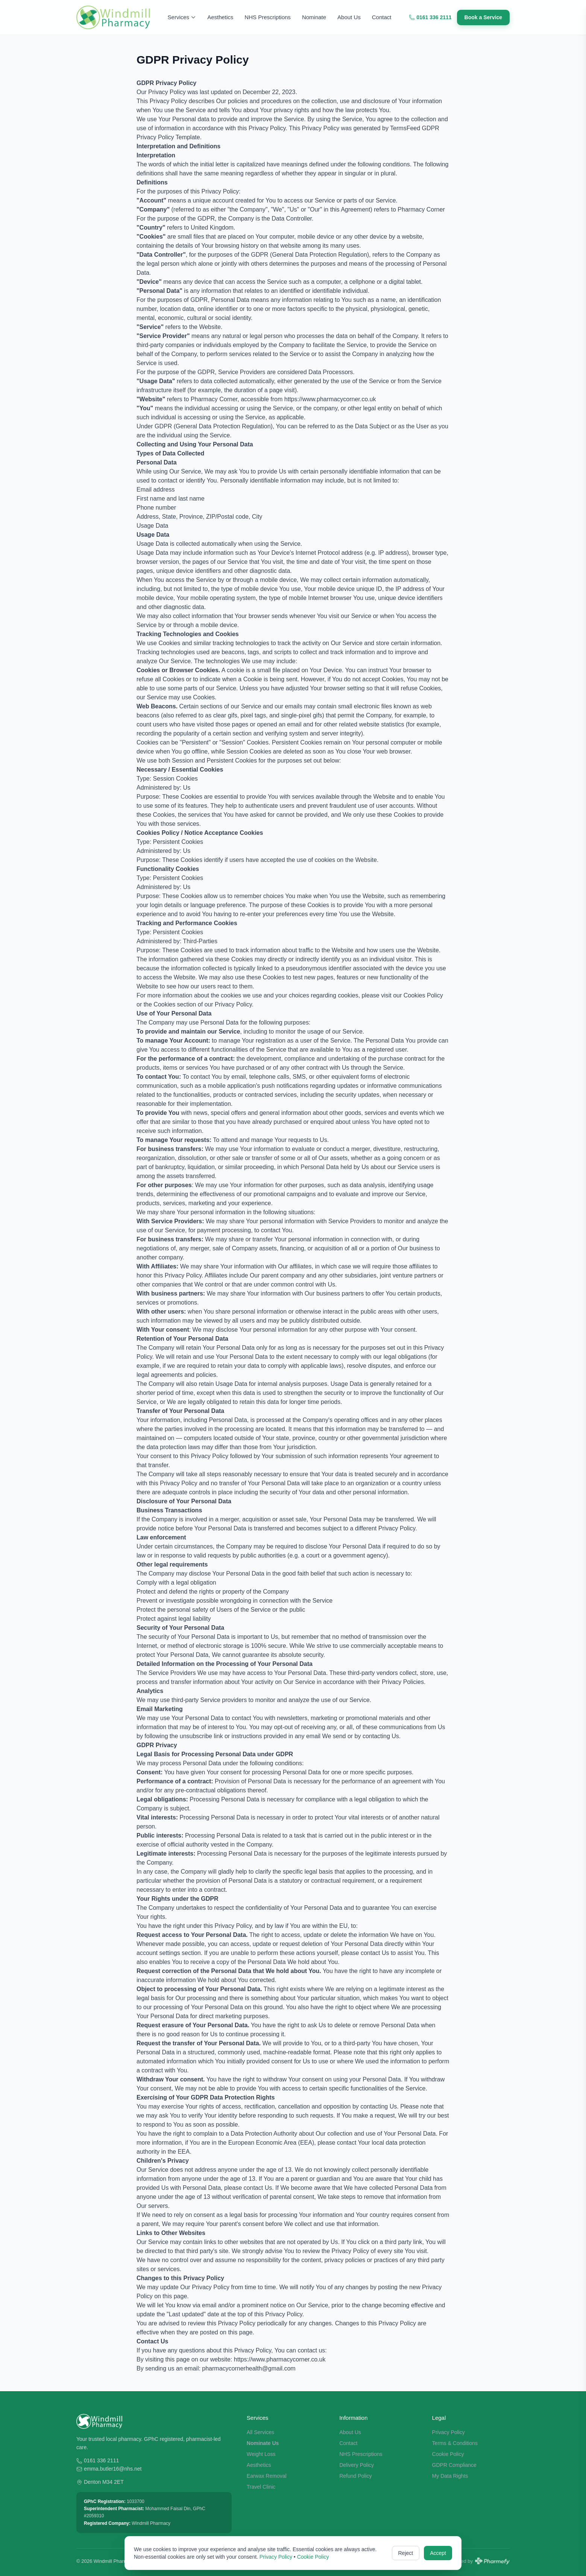 The height and width of the screenshot is (2576, 586). Describe the element at coordinates (430, 17) in the screenshot. I see `0161 336 2111` at that location.